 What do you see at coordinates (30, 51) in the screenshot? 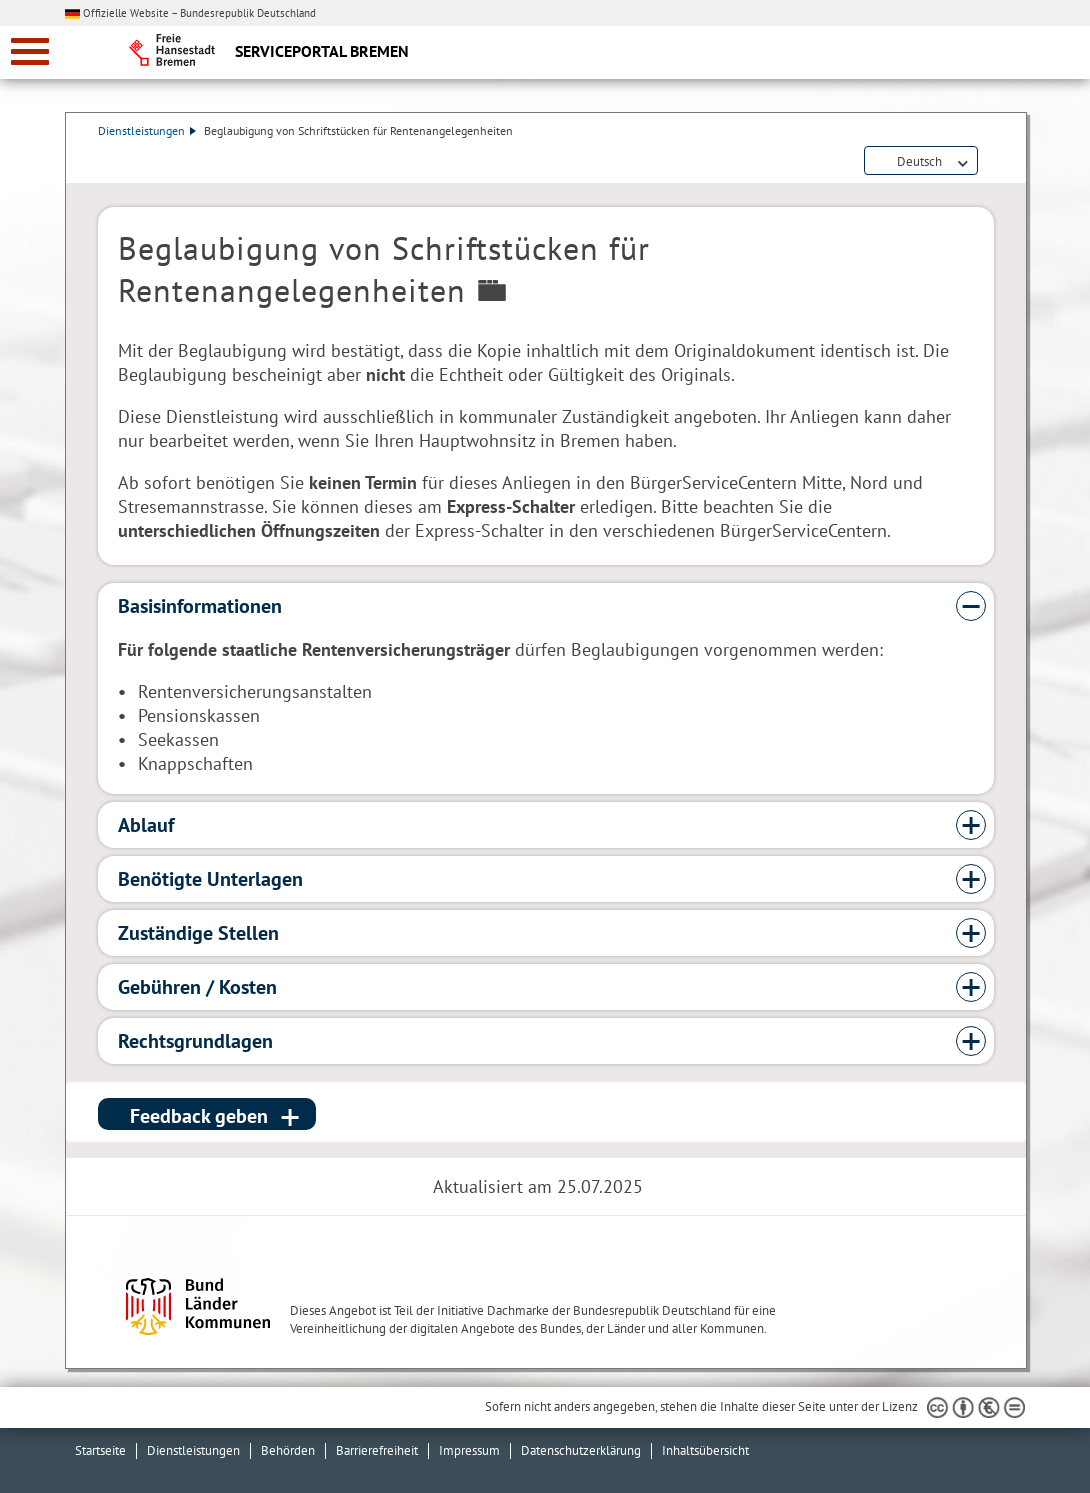
I see `[zur Navigation]` at bounding box center [30, 51].